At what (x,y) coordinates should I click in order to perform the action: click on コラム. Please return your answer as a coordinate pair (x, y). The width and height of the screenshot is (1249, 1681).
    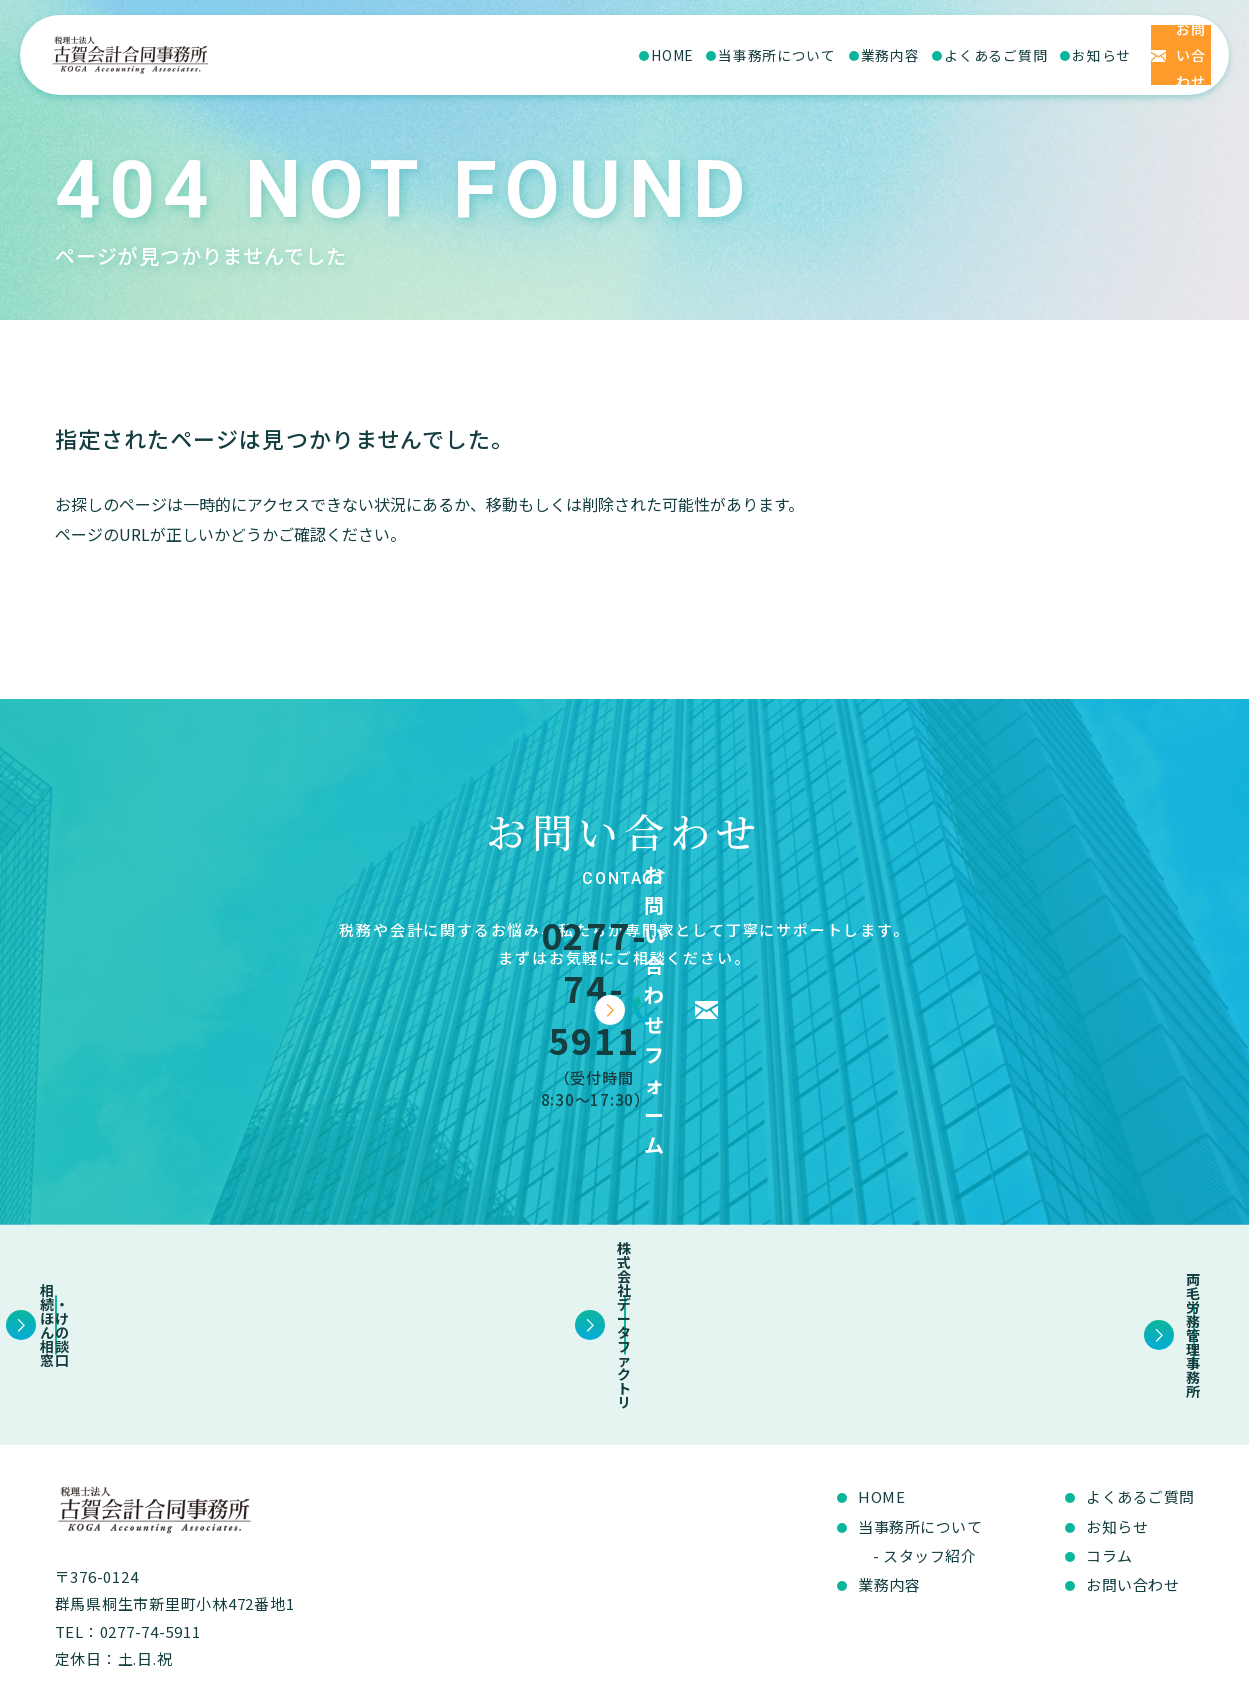
    Looking at the image, I should click on (1109, 1446).